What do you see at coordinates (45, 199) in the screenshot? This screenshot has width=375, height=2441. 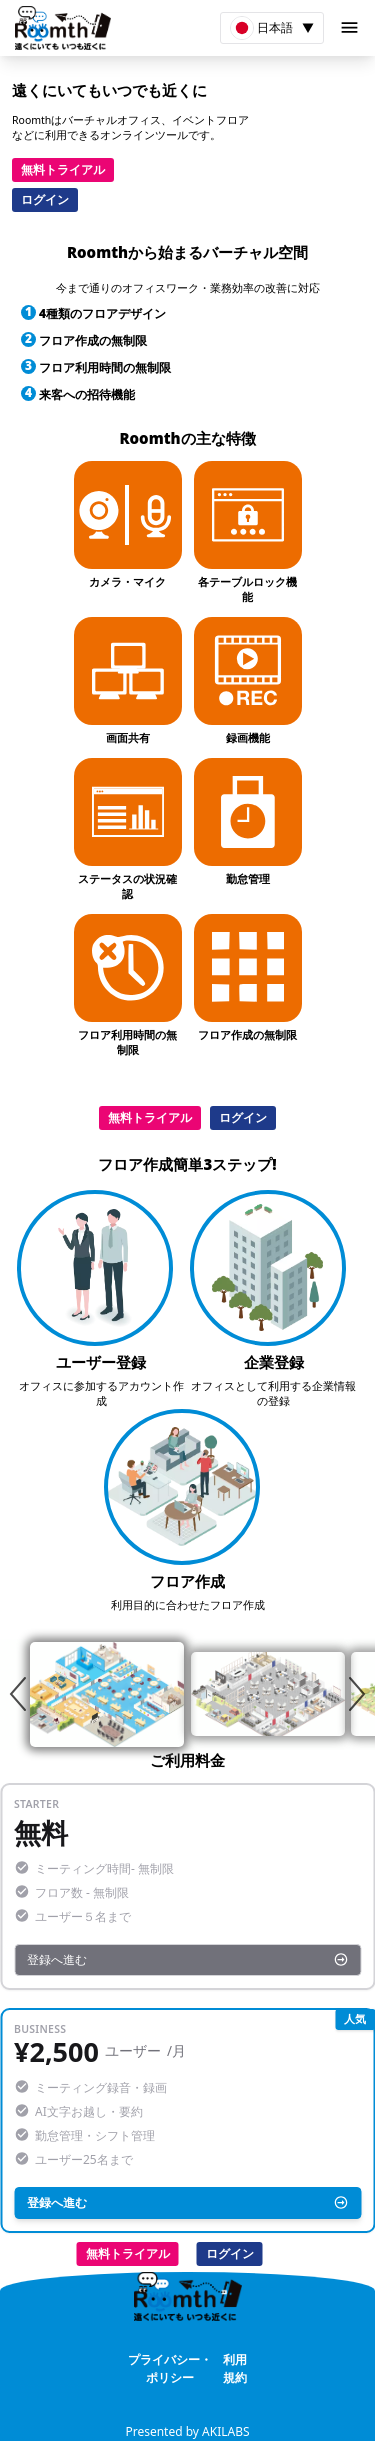 I see `ログイン` at bounding box center [45, 199].